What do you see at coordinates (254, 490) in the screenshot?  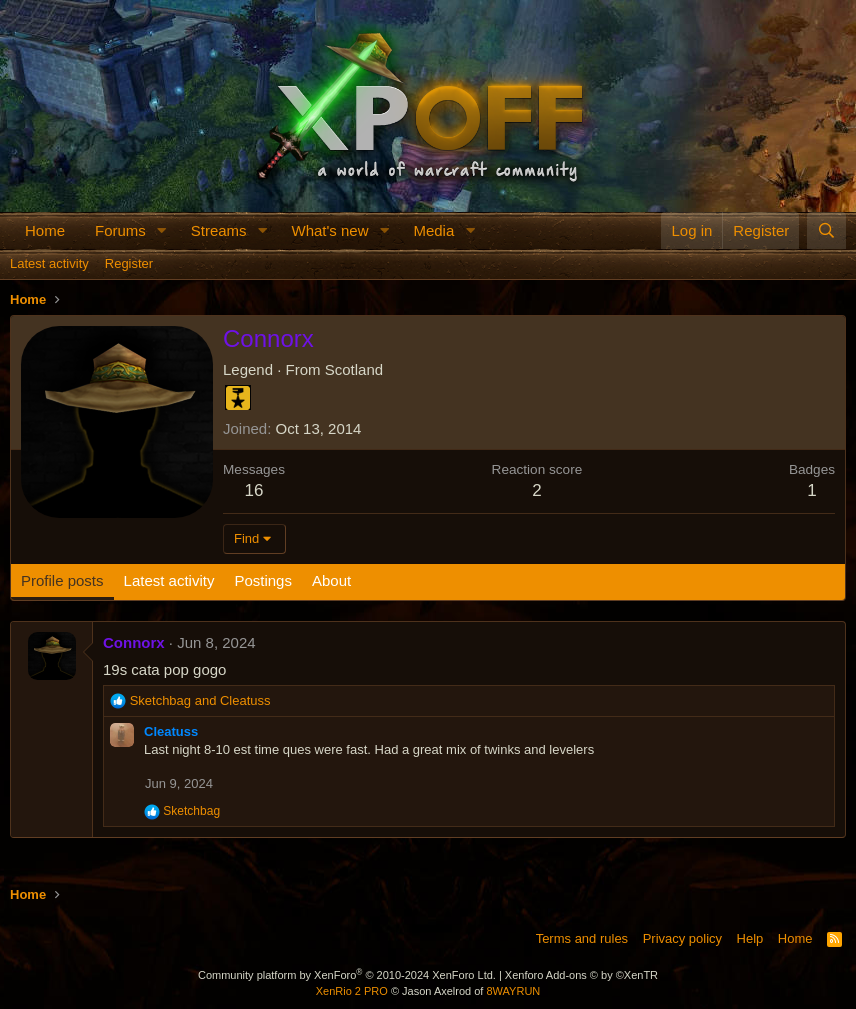 I see `16` at bounding box center [254, 490].